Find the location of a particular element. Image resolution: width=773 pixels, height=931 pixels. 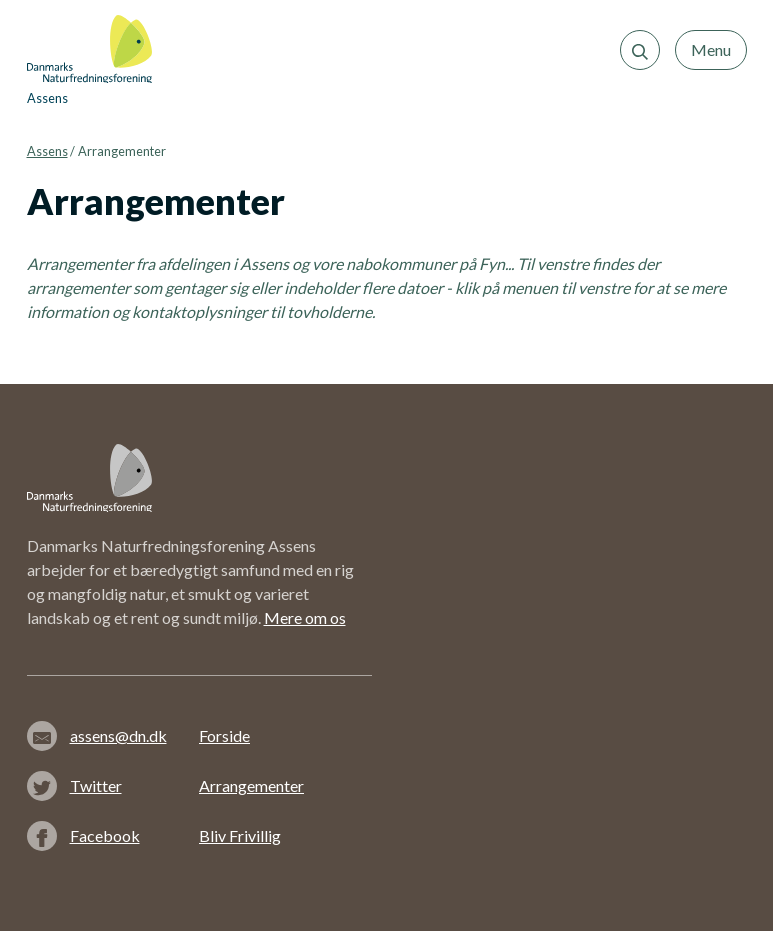

Menu is located at coordinates (711, 49).